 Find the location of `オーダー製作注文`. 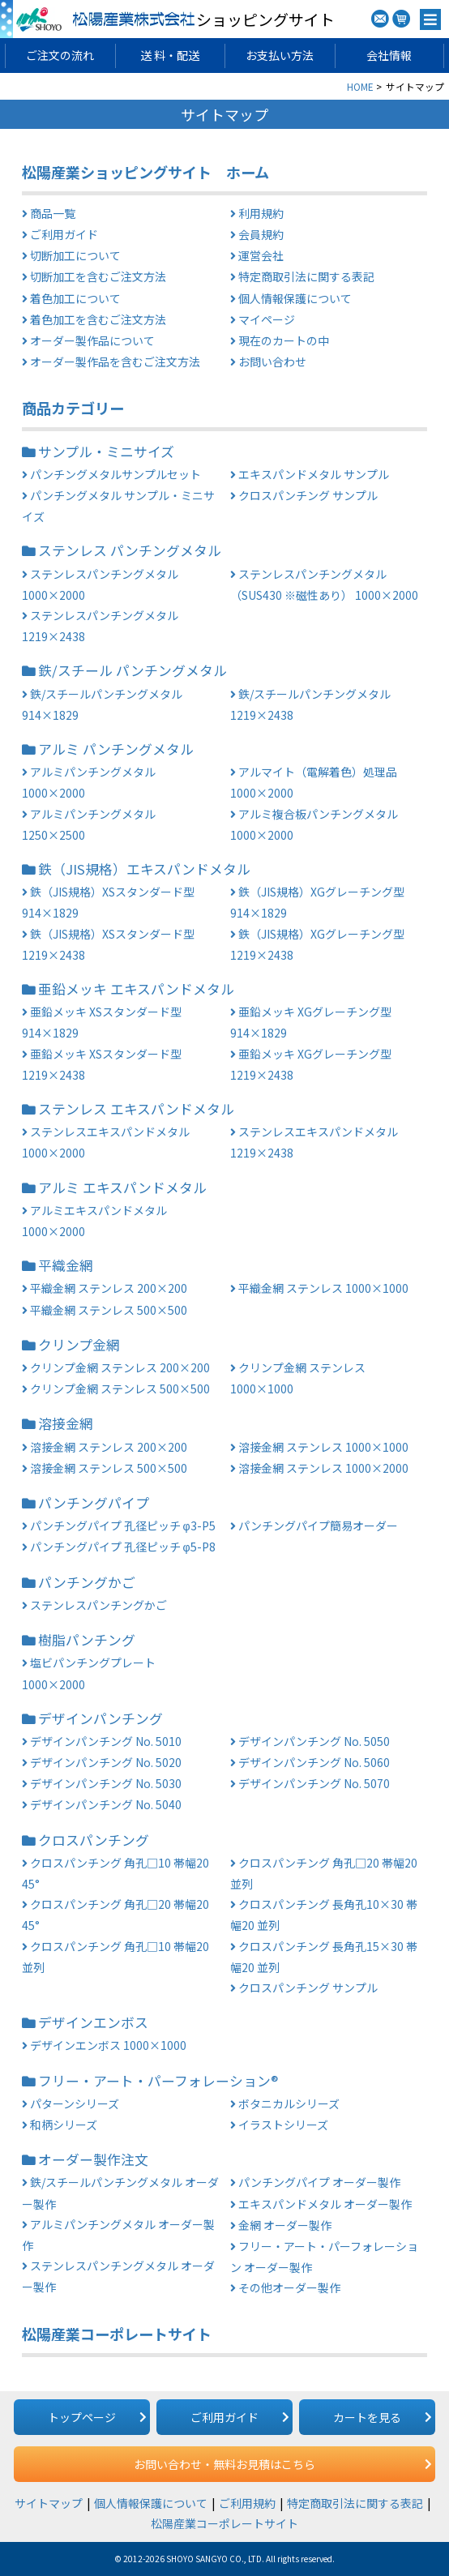

オーダー製作注文 is located at coordinates (93, 2159).